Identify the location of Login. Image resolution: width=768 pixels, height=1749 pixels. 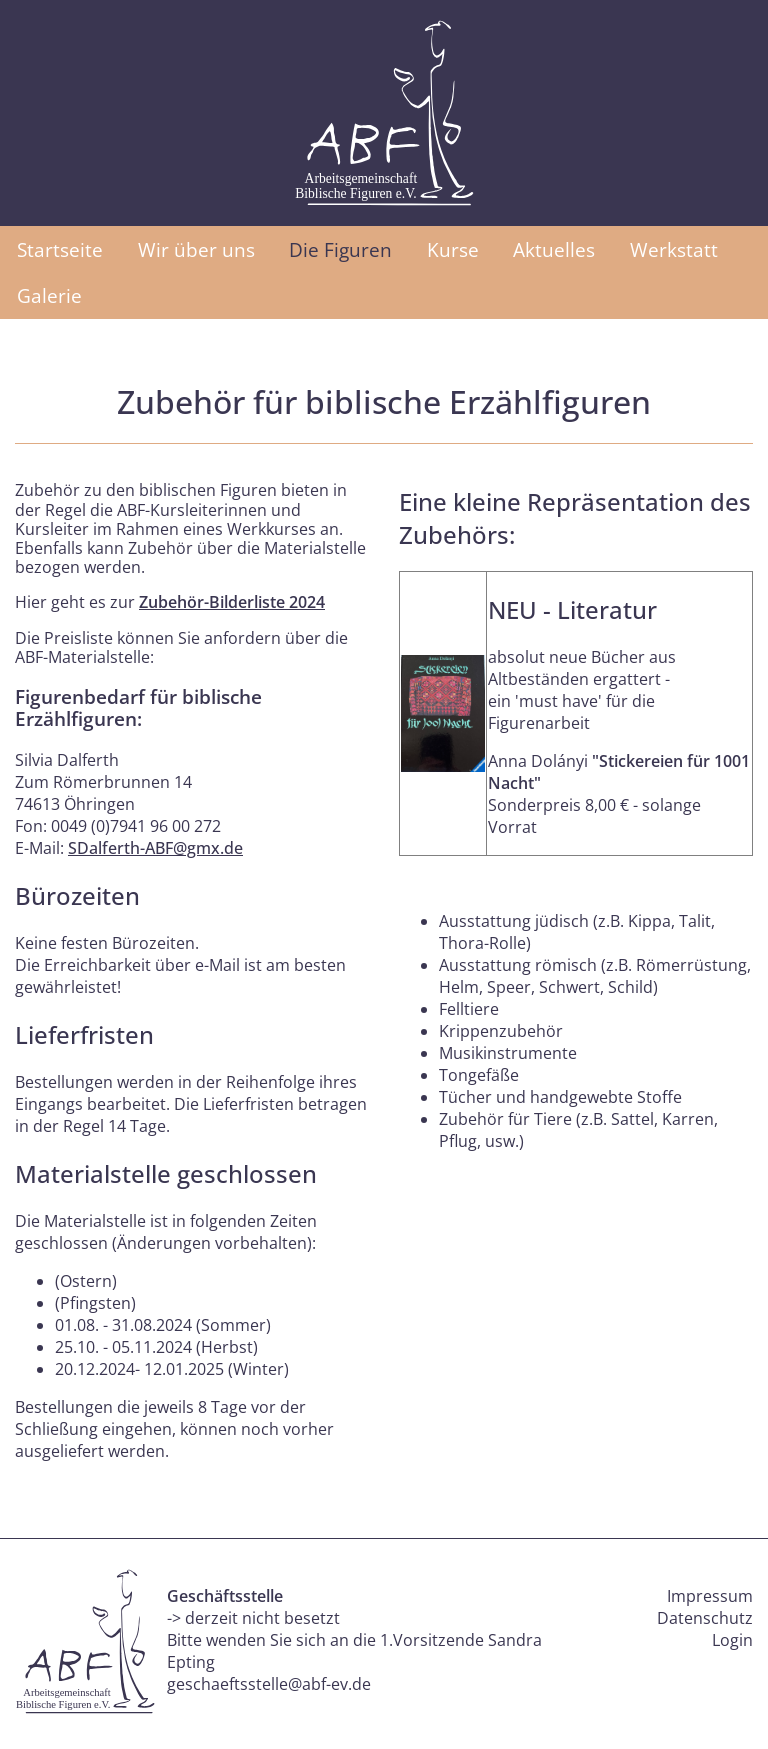
(732, 1640).